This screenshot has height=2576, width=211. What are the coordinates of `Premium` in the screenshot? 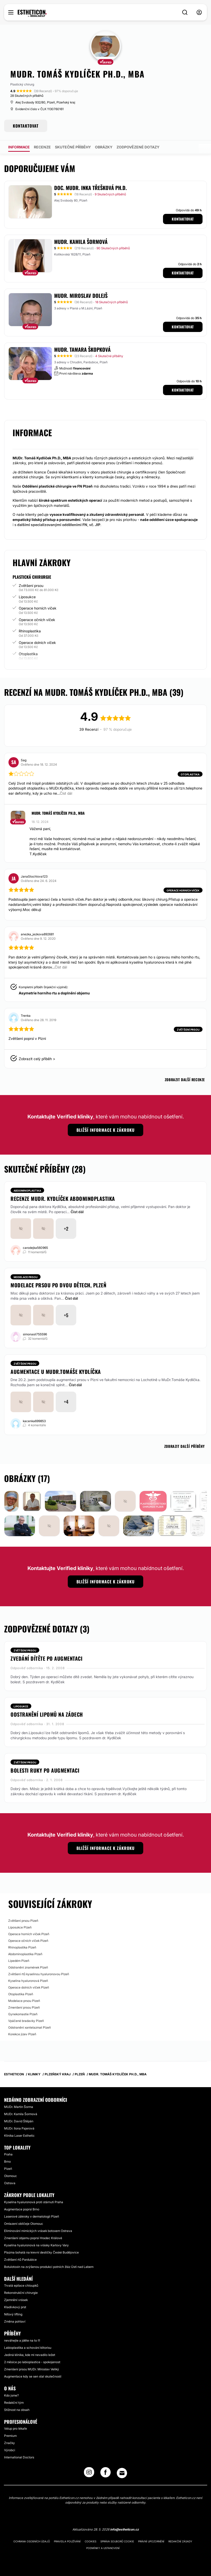 It's located at (10, 2436).